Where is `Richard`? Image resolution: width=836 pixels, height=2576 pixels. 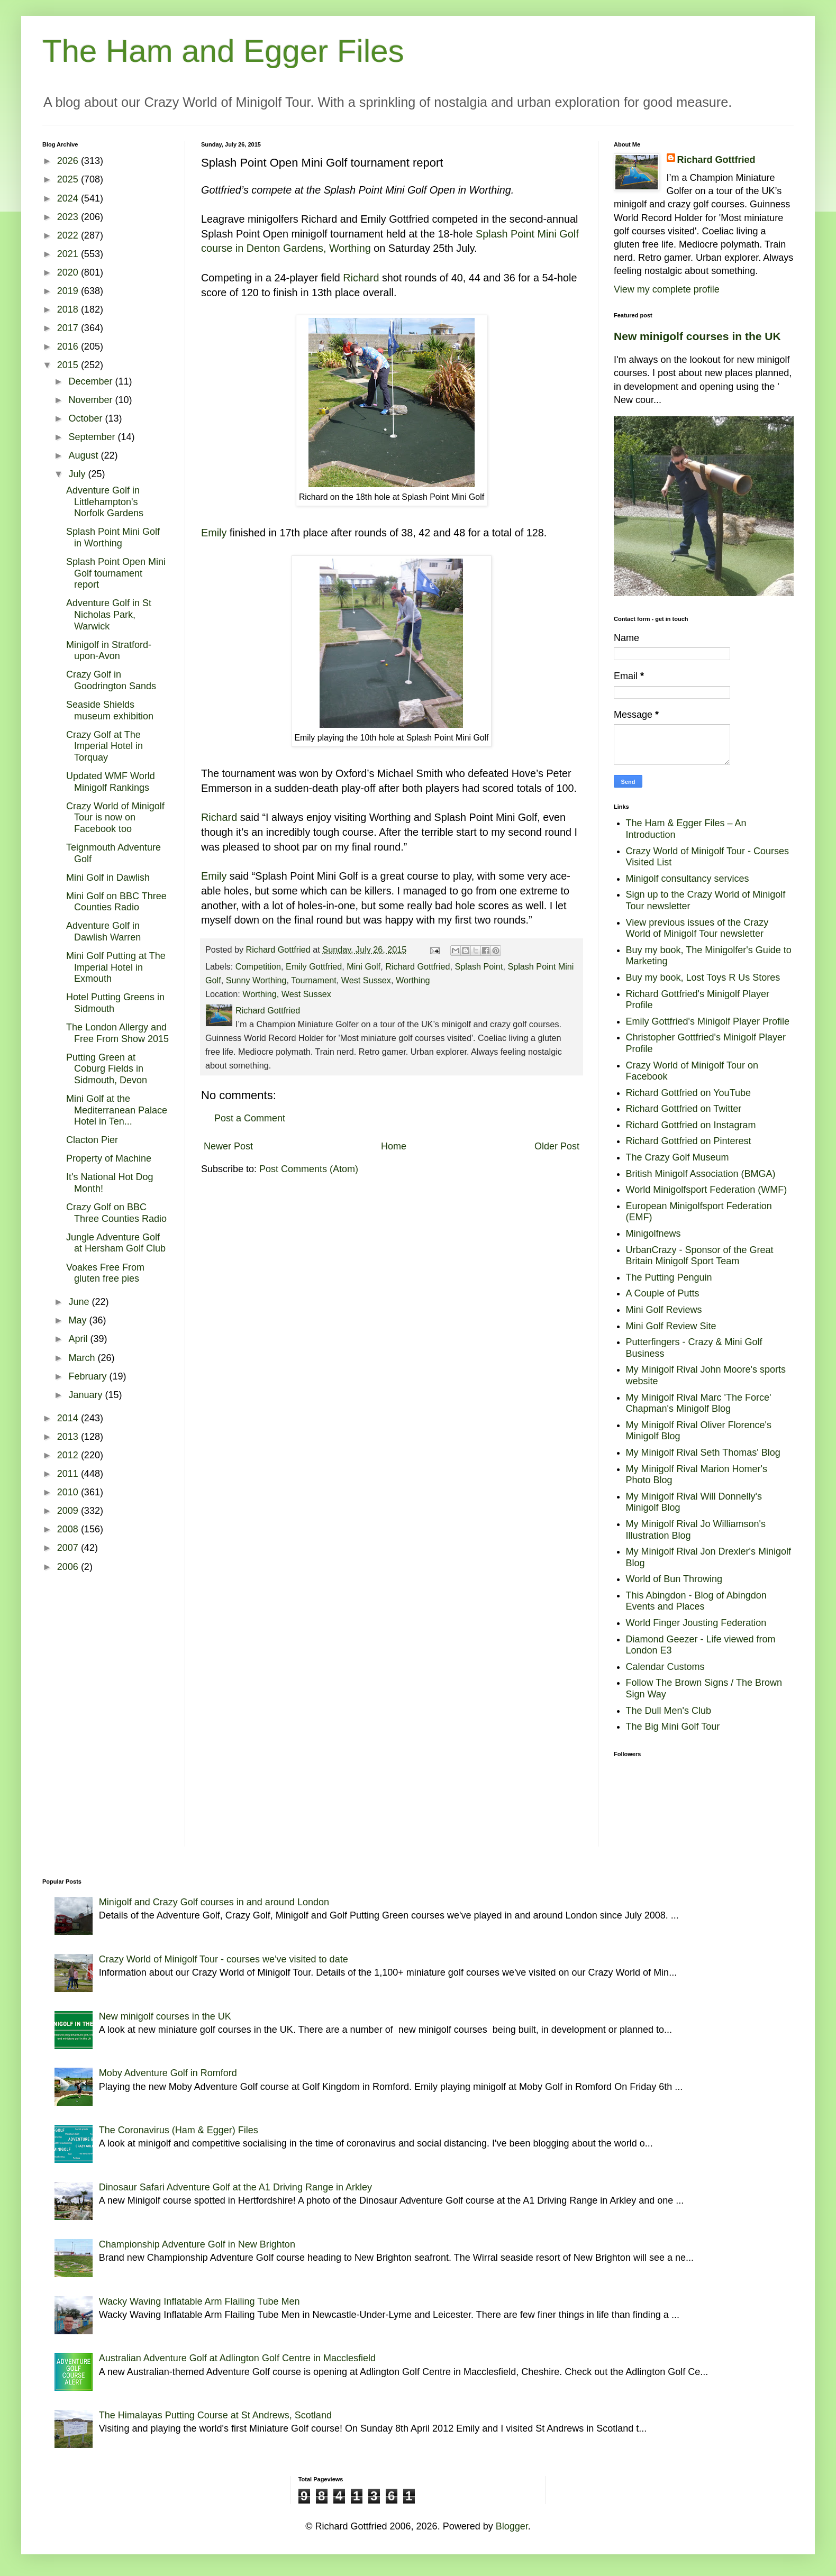 Richard is located at coordinates (361, 278).